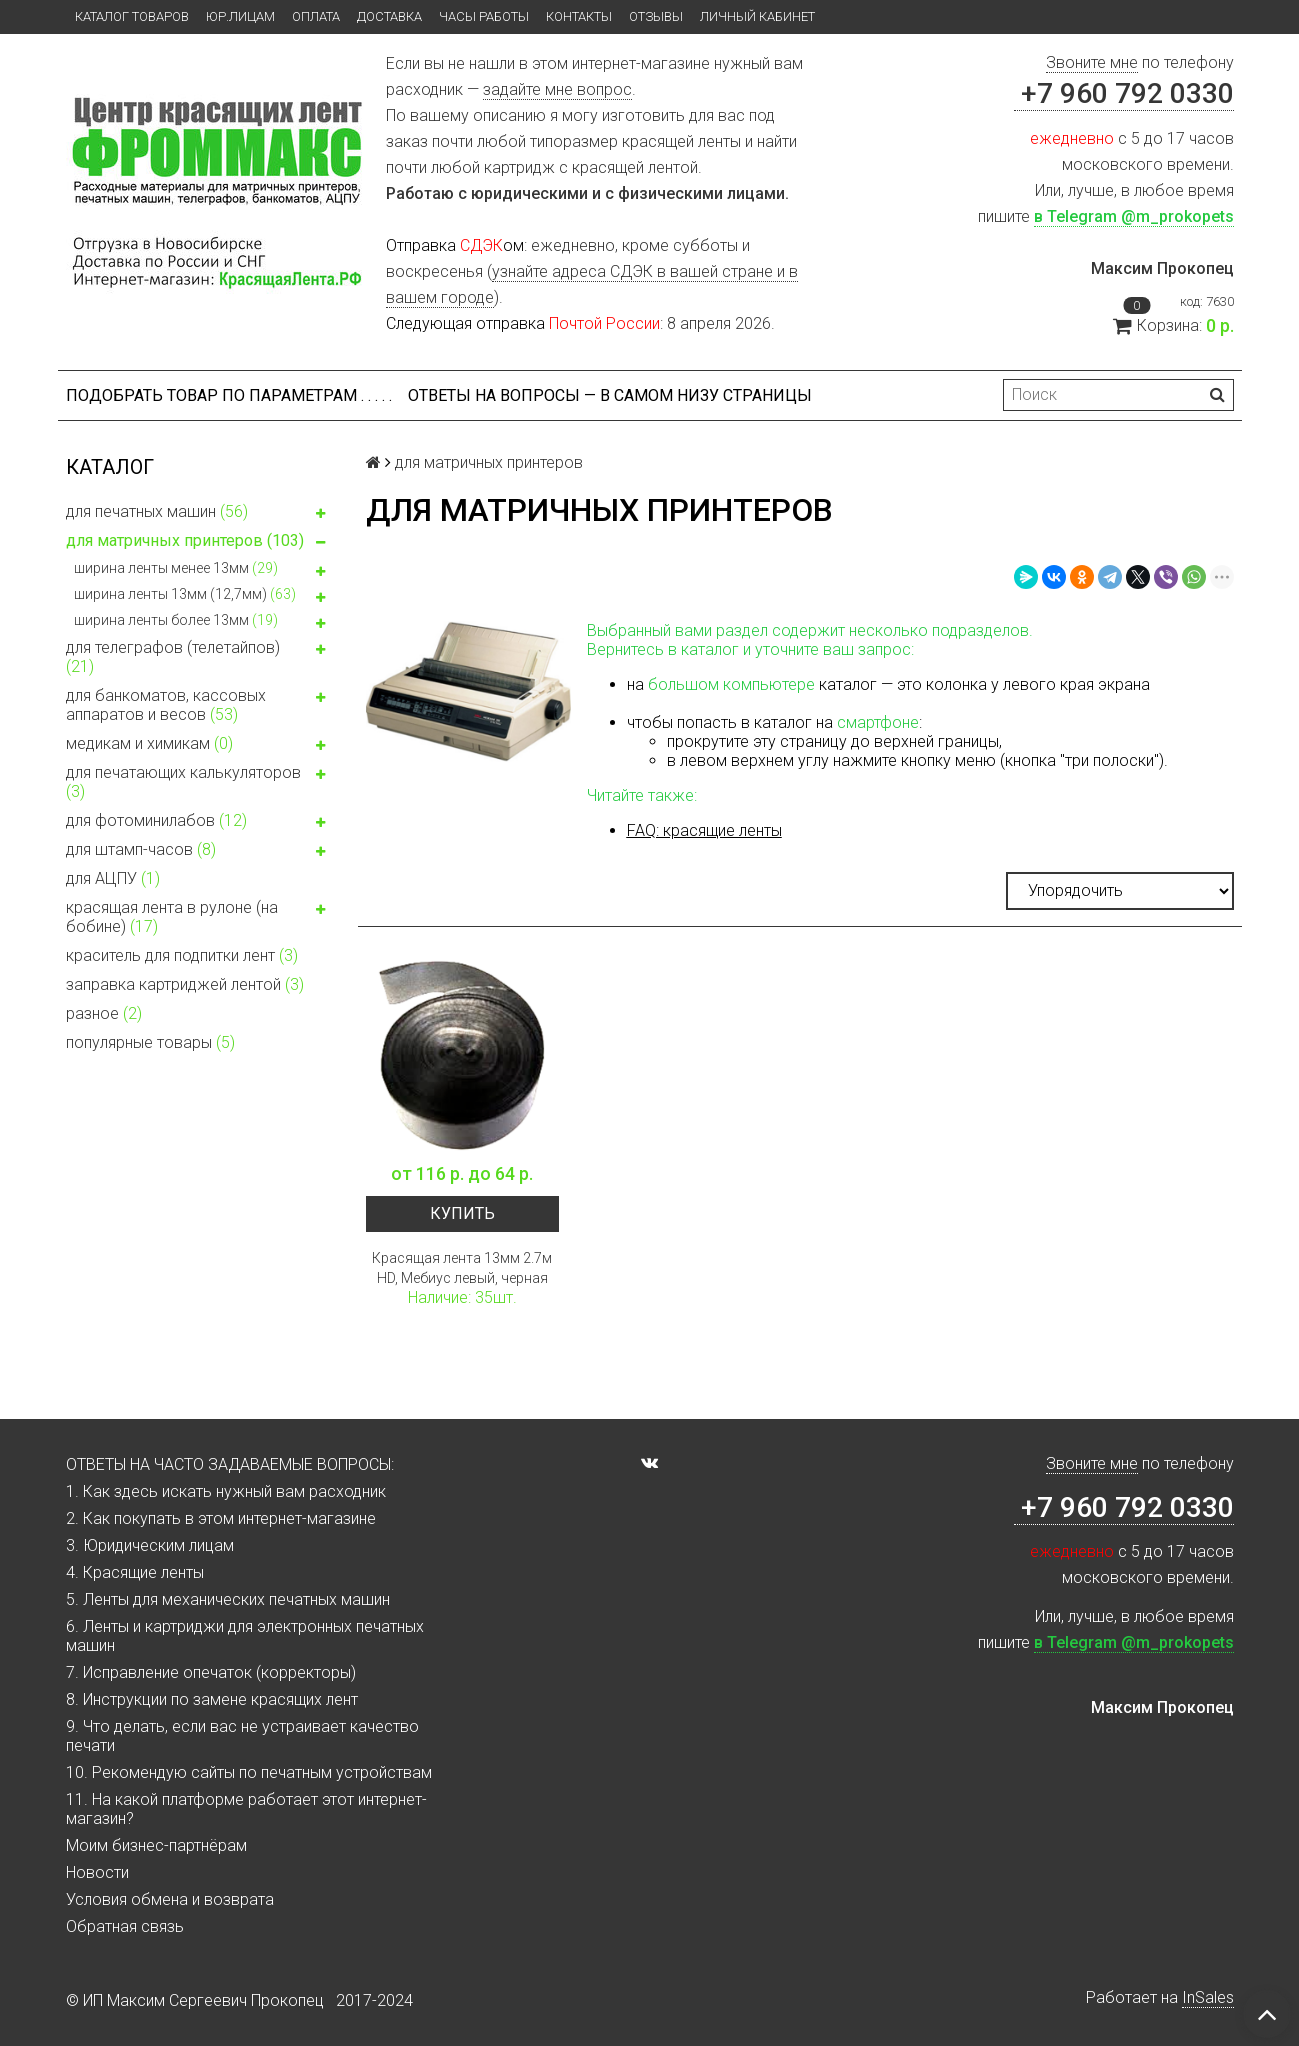  I want to click on для печатающих калькуляторов, so click(200, 782).